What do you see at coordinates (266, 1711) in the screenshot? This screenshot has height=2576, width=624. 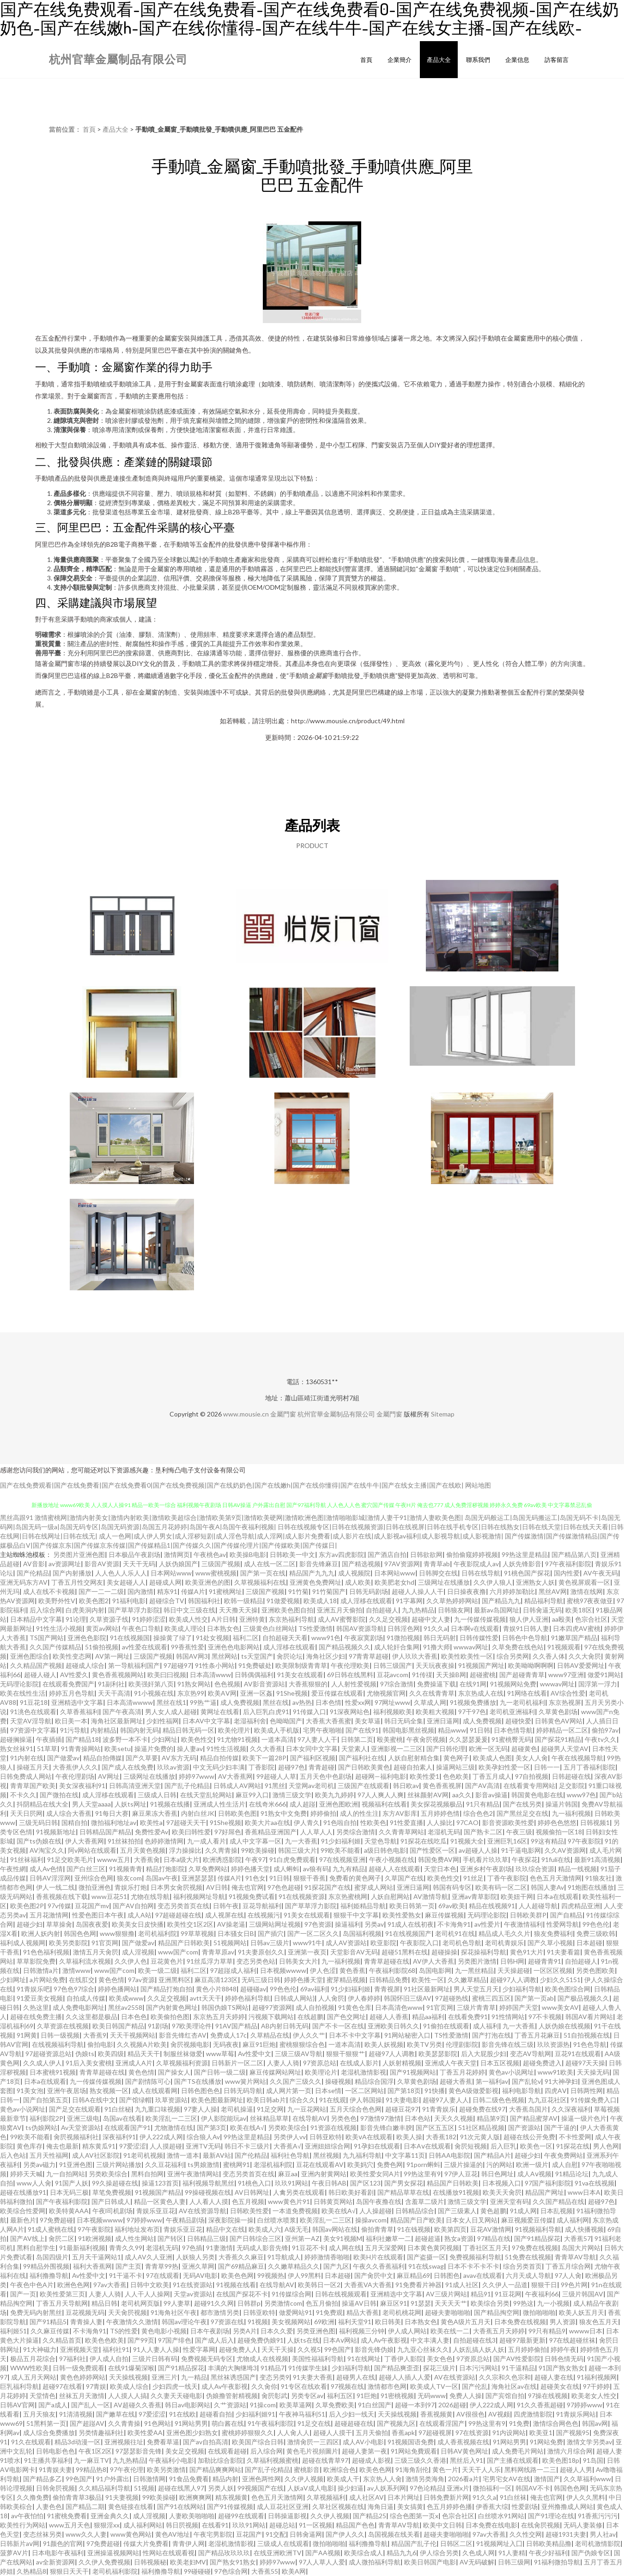 I see `后入巨乳白虎91` at bounding box center [266, 1711].